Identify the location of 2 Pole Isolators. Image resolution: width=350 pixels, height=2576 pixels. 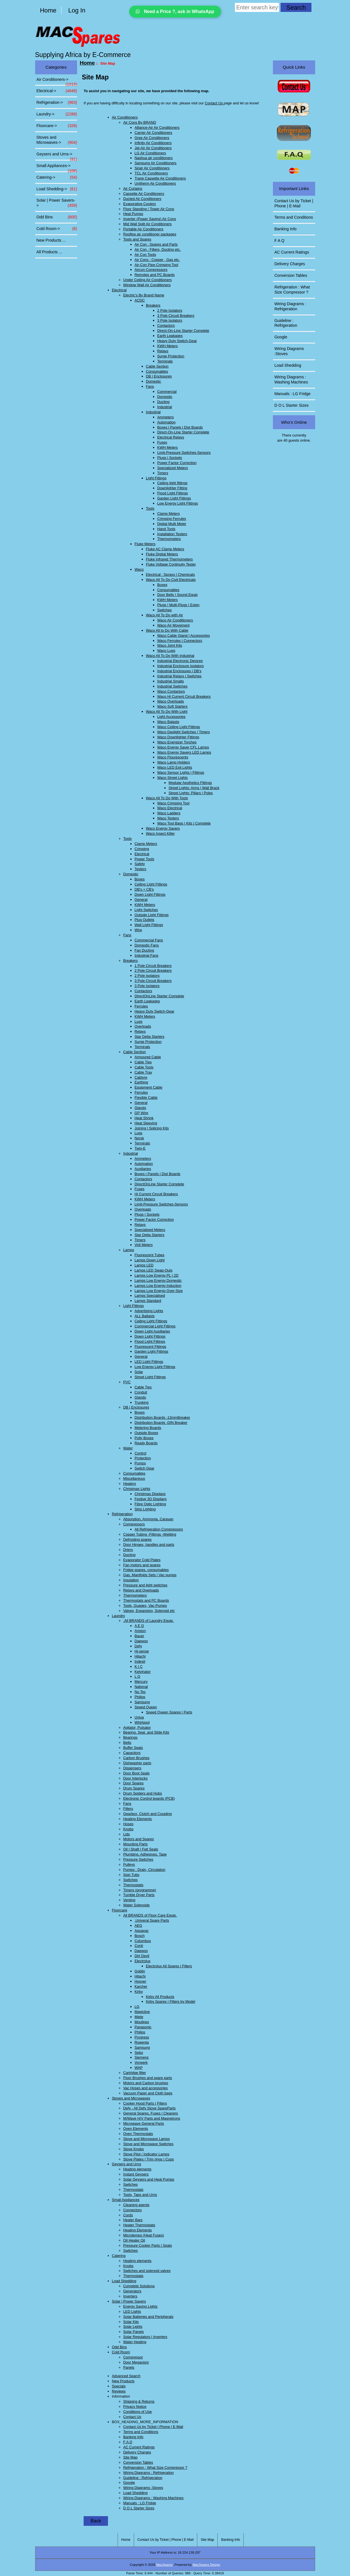
(169, 310).